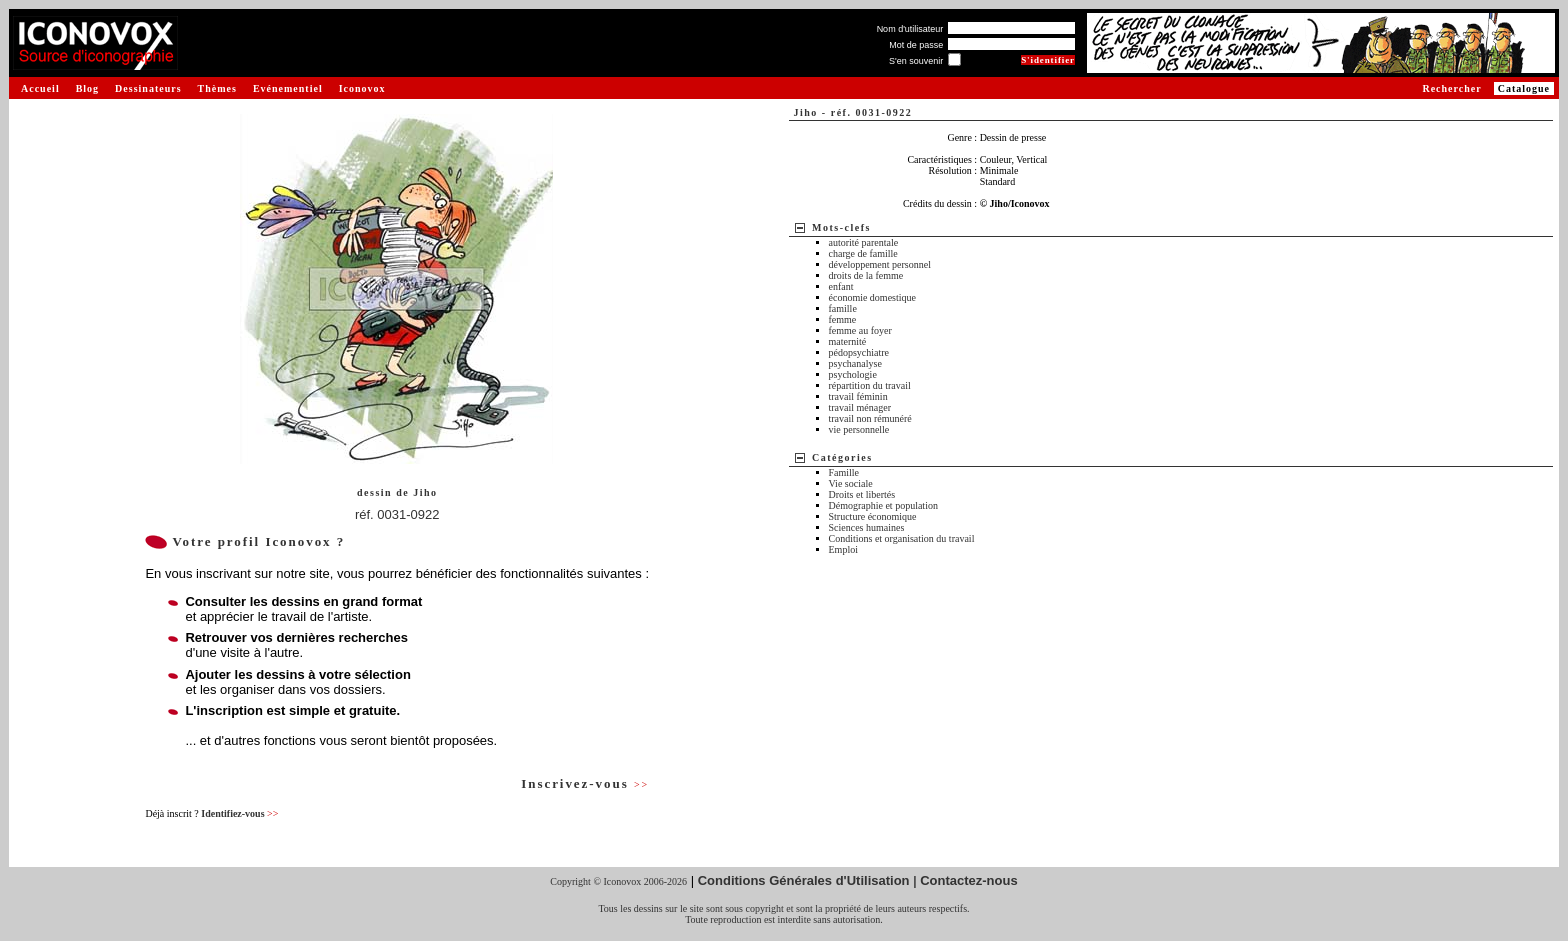 The image size is (1568, 941). I want to click on Evénementiel, so click(288, 88).